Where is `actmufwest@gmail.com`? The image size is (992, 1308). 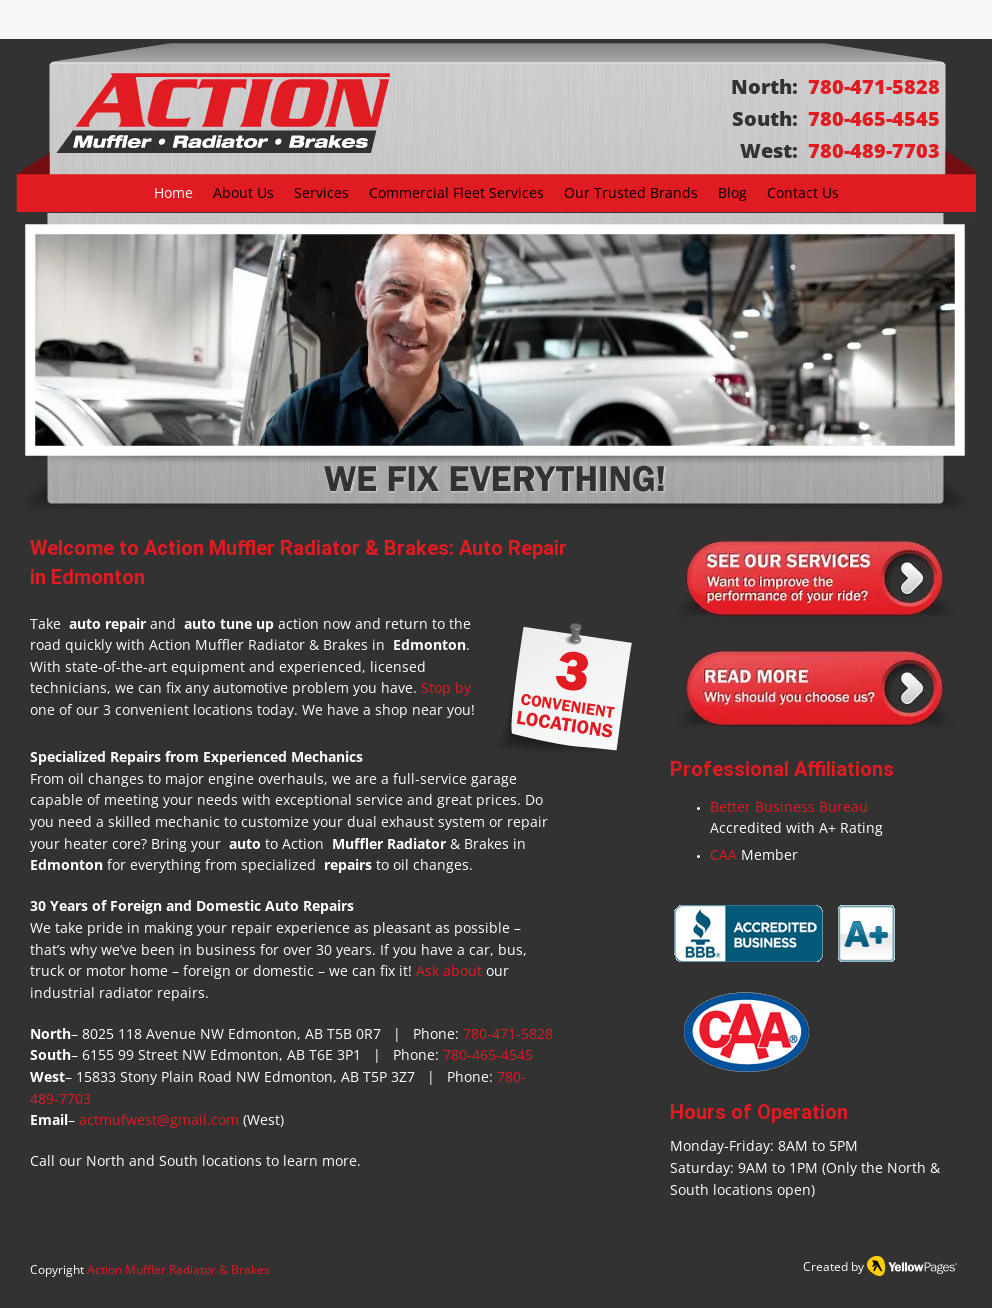 actmufwest@gmail.com is located at coordinates (159, 1119).